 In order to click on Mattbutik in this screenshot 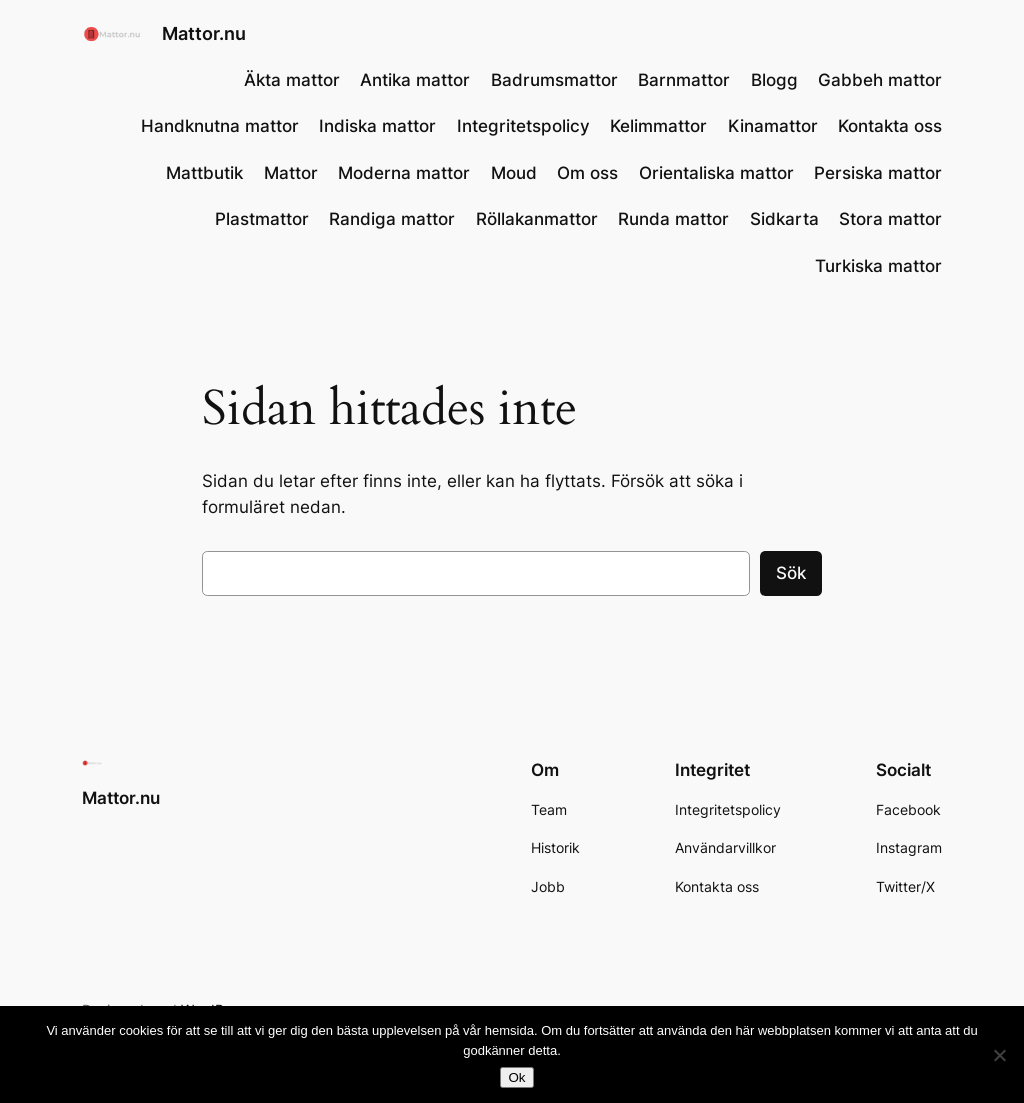, I will do `click(204, 173)`.